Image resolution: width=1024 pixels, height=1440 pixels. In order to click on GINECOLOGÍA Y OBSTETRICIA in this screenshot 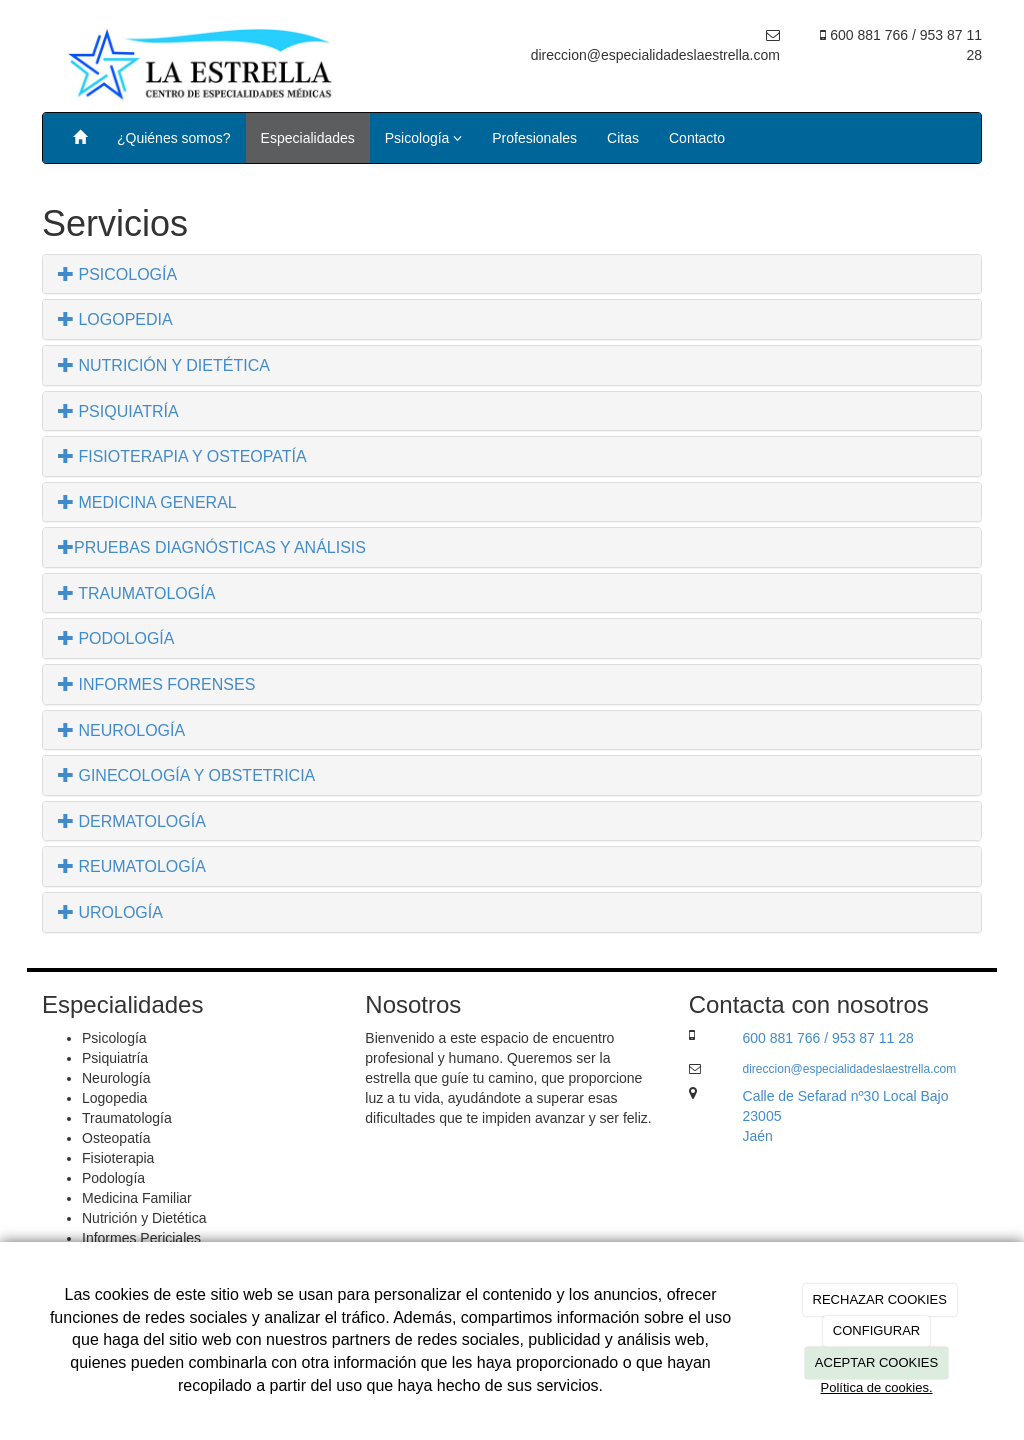, I will do `click(186, 775)`.